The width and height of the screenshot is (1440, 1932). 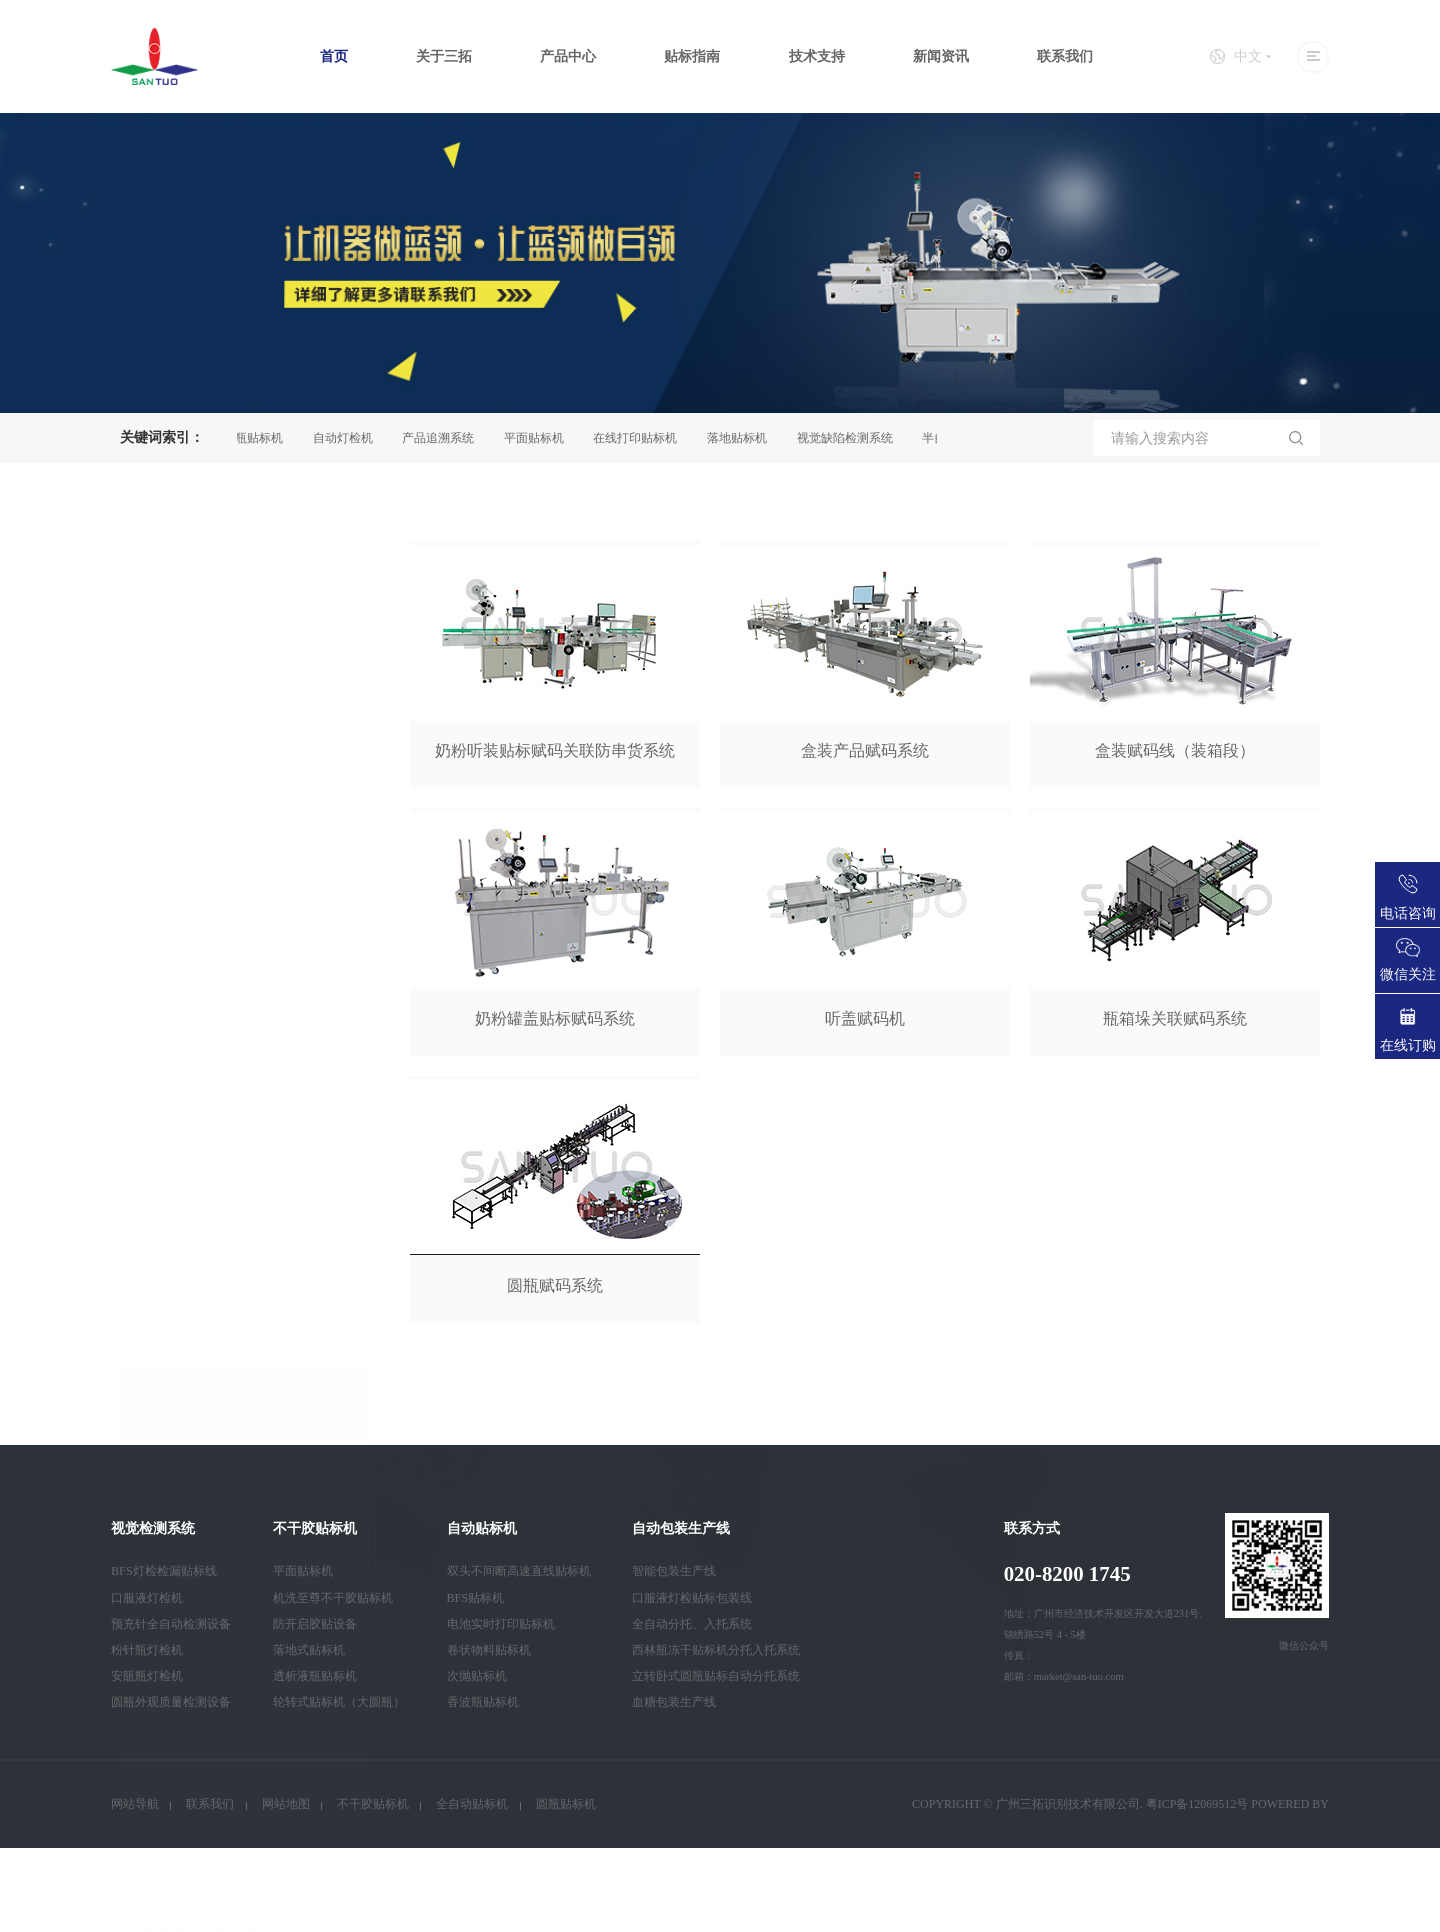 What do you see at coordinates (315, 1676) in the screenshot?
I see `透析液瓶贴标机` at bounding box center [315, 1676].